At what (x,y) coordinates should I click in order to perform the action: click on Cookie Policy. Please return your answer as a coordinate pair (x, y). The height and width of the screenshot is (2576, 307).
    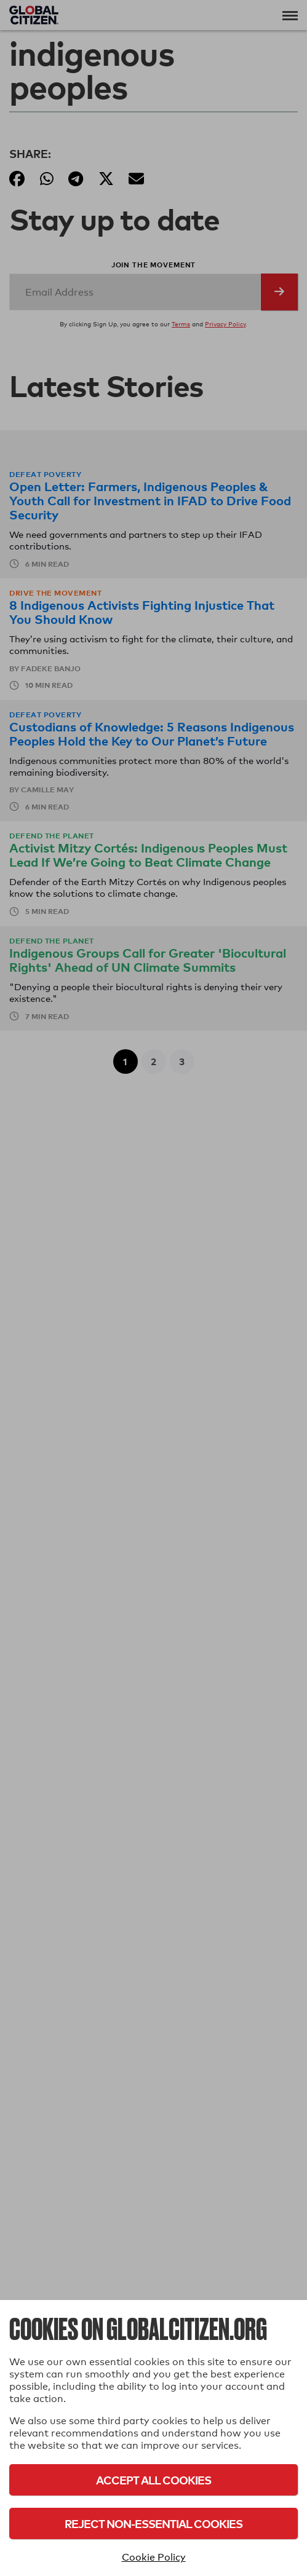
    Looking at the image, I should click on (154, 2557).